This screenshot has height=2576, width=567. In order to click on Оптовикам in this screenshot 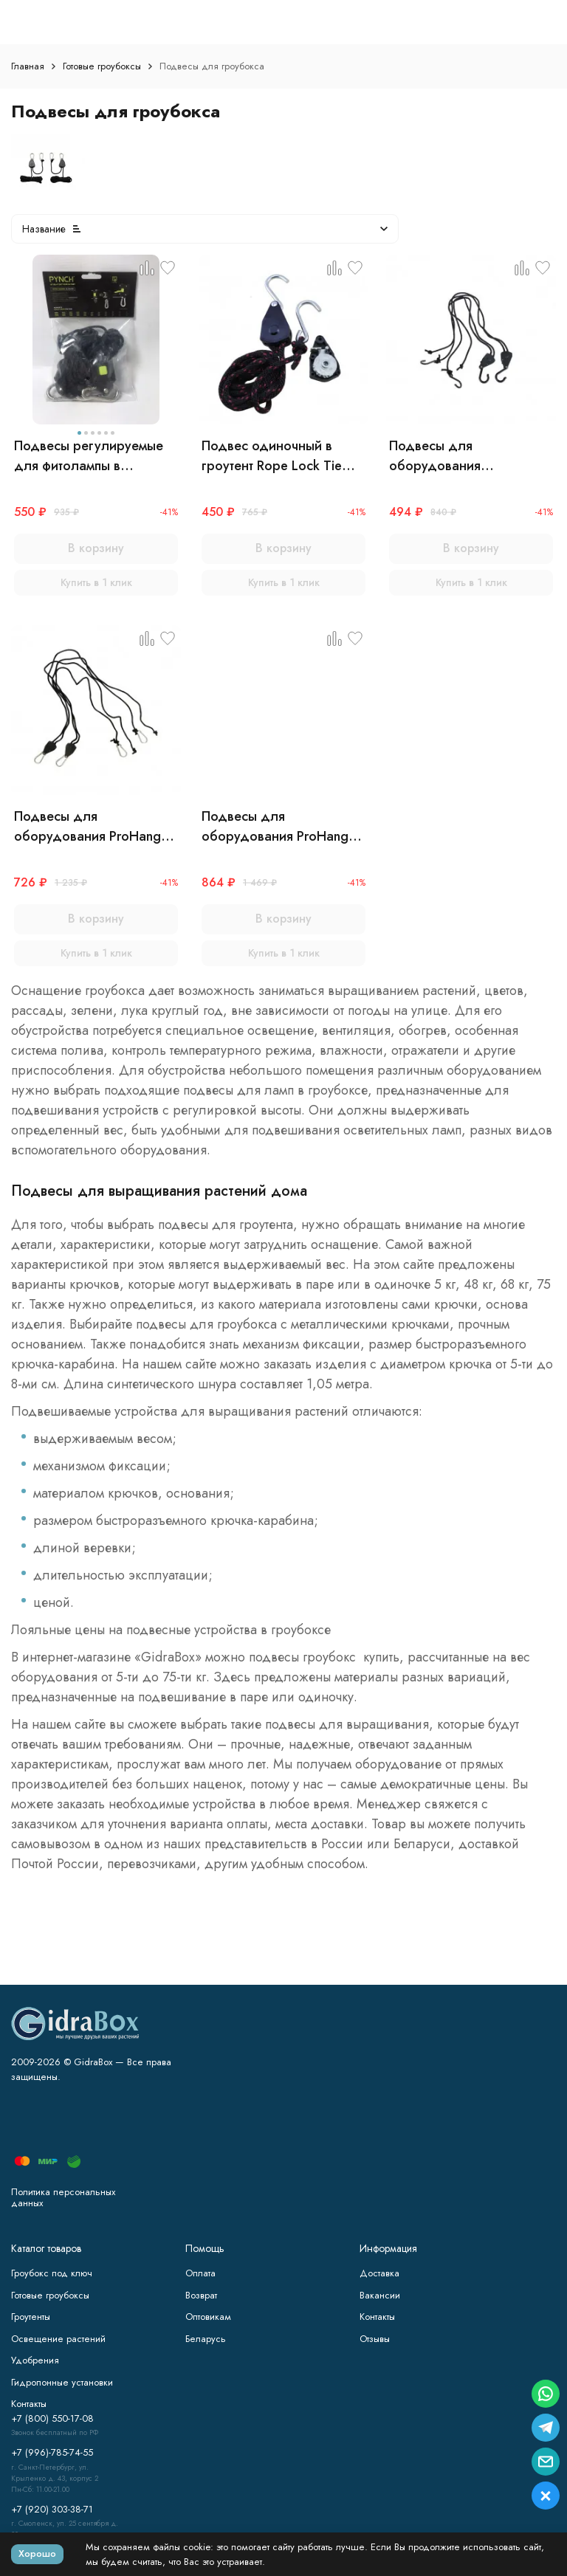, I will do `click(208, 2317)`.